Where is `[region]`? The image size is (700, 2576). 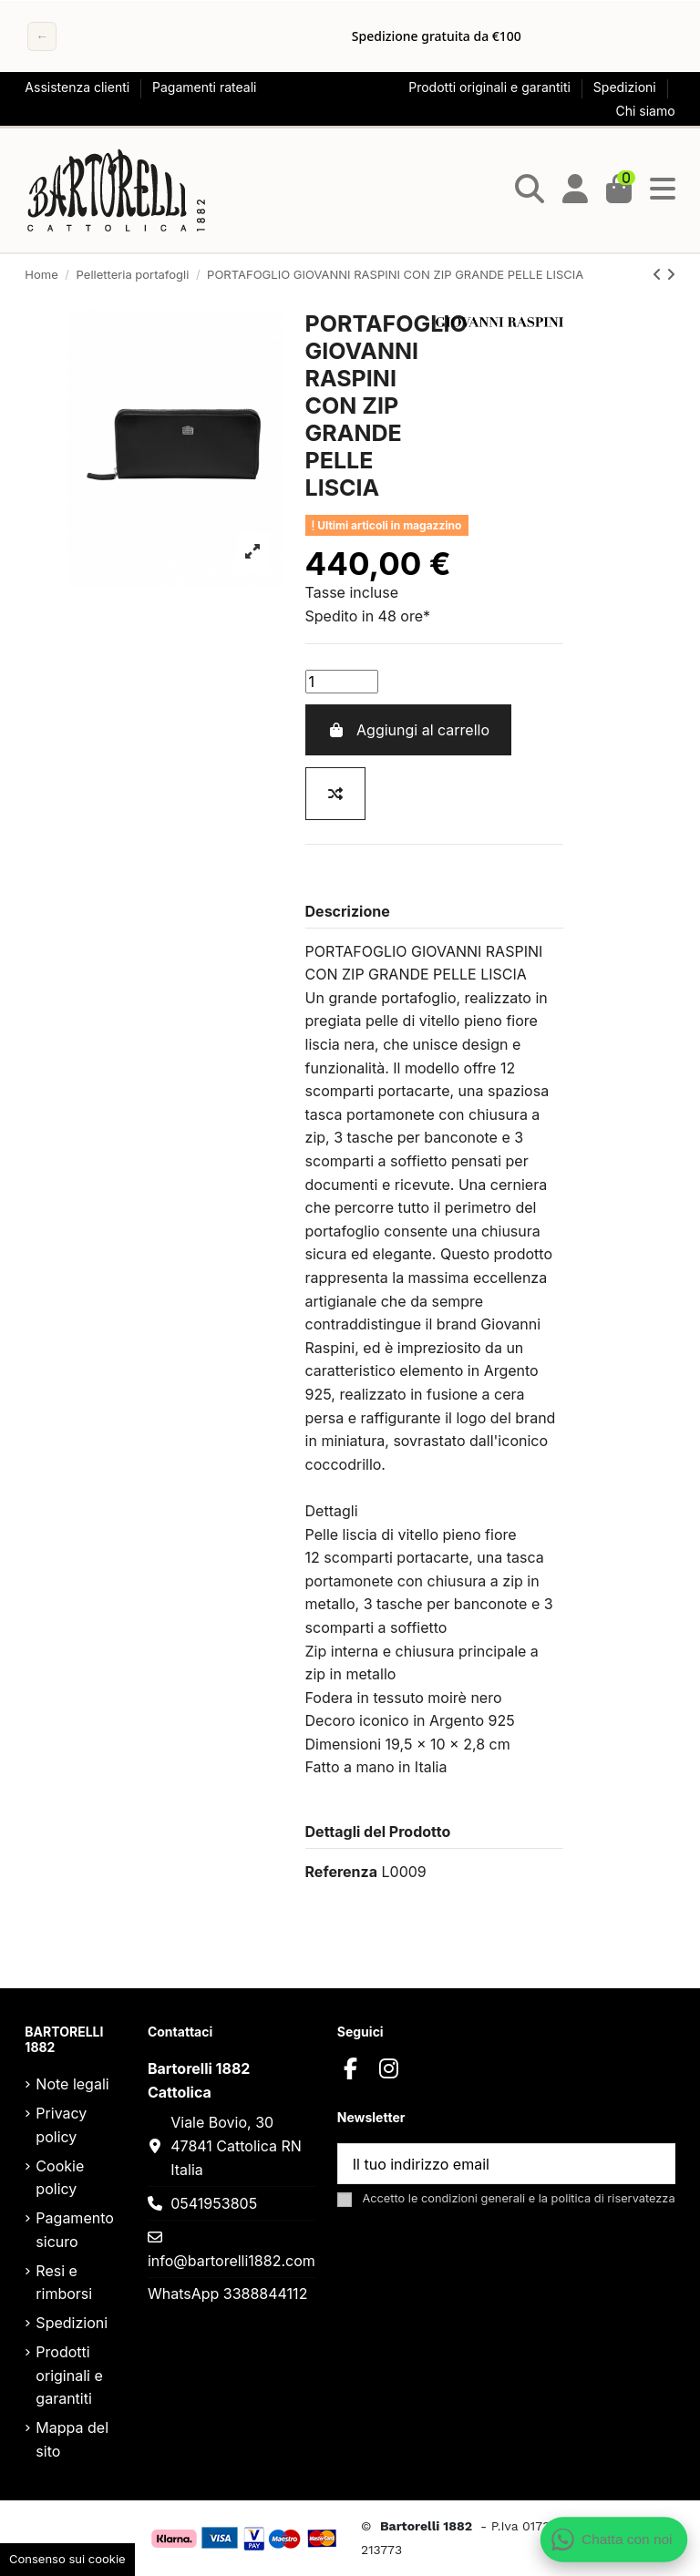
[region] is located at coordinates (349, 36).